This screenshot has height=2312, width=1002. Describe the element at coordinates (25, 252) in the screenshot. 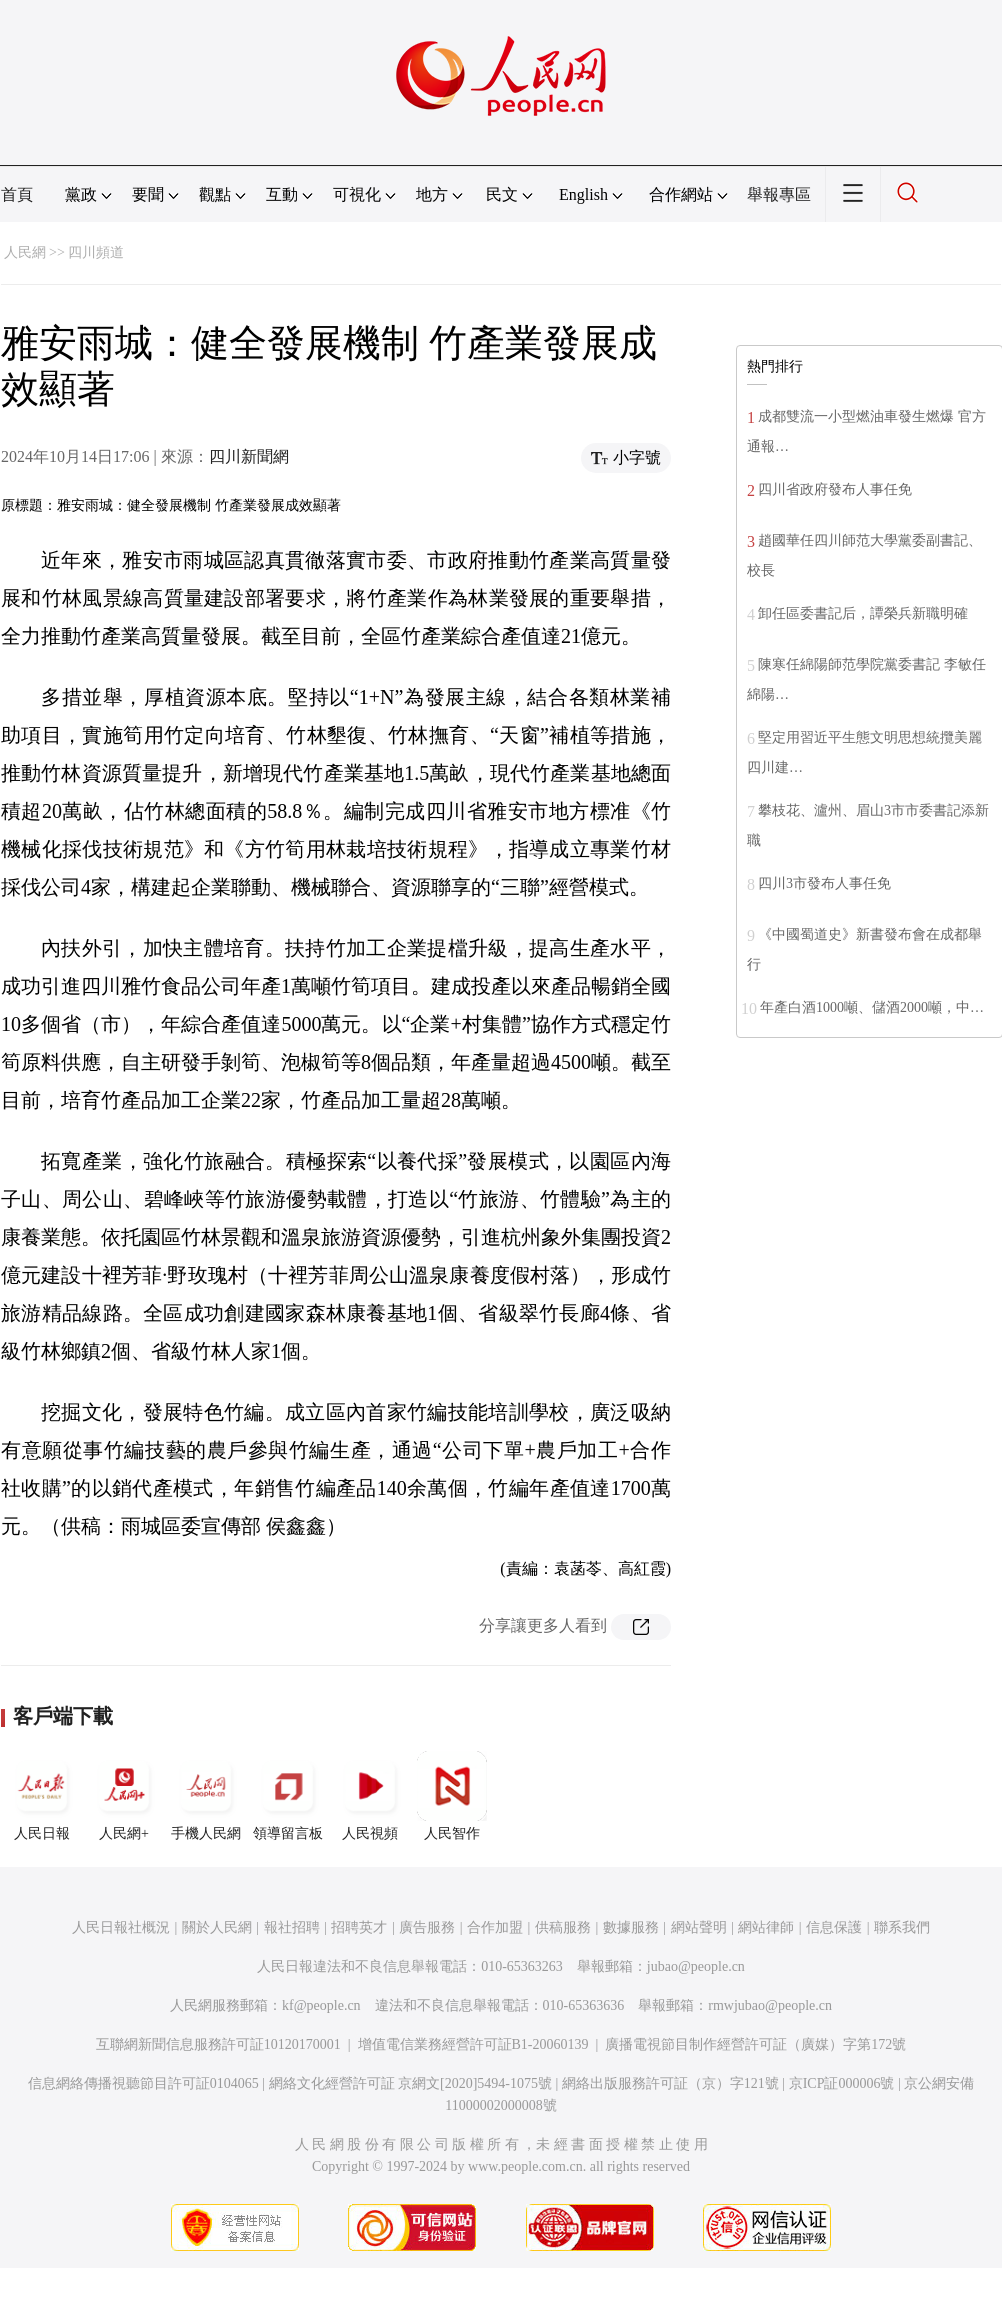

I see `人民網` at that location.